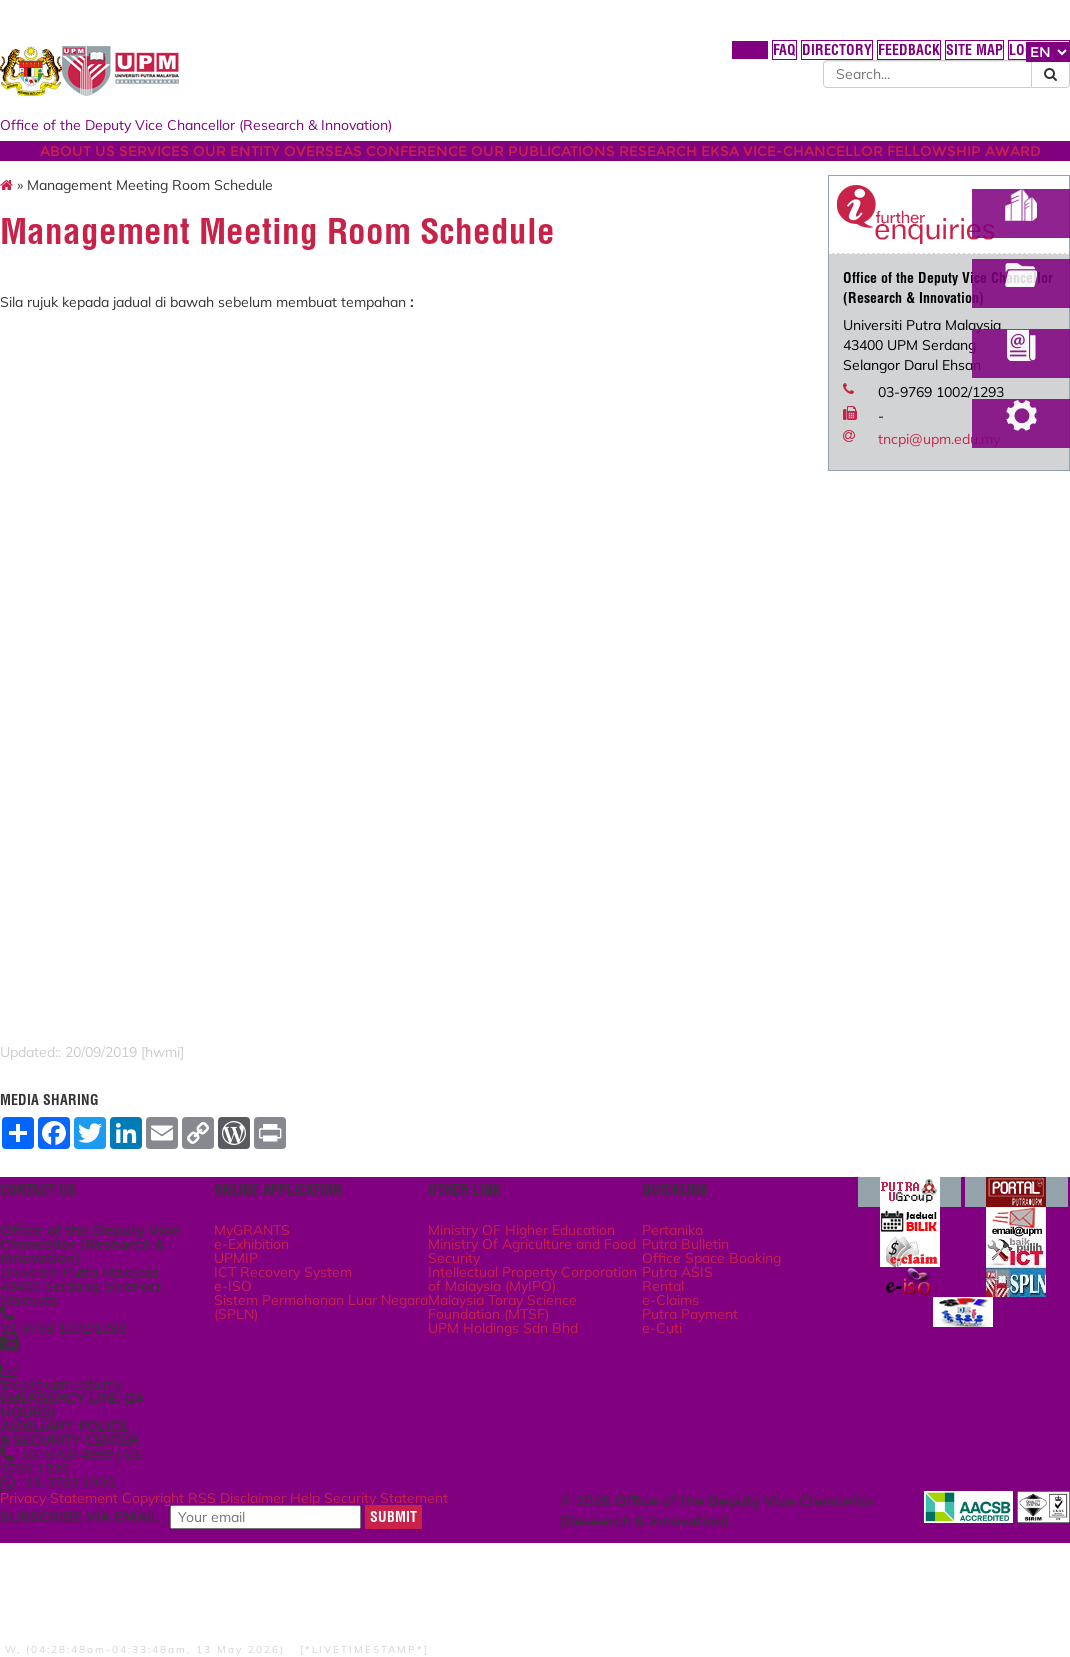 The width and height of the screenshot is (1070, 1657). I want to click on MyGRANTS, so click(328, 1302).